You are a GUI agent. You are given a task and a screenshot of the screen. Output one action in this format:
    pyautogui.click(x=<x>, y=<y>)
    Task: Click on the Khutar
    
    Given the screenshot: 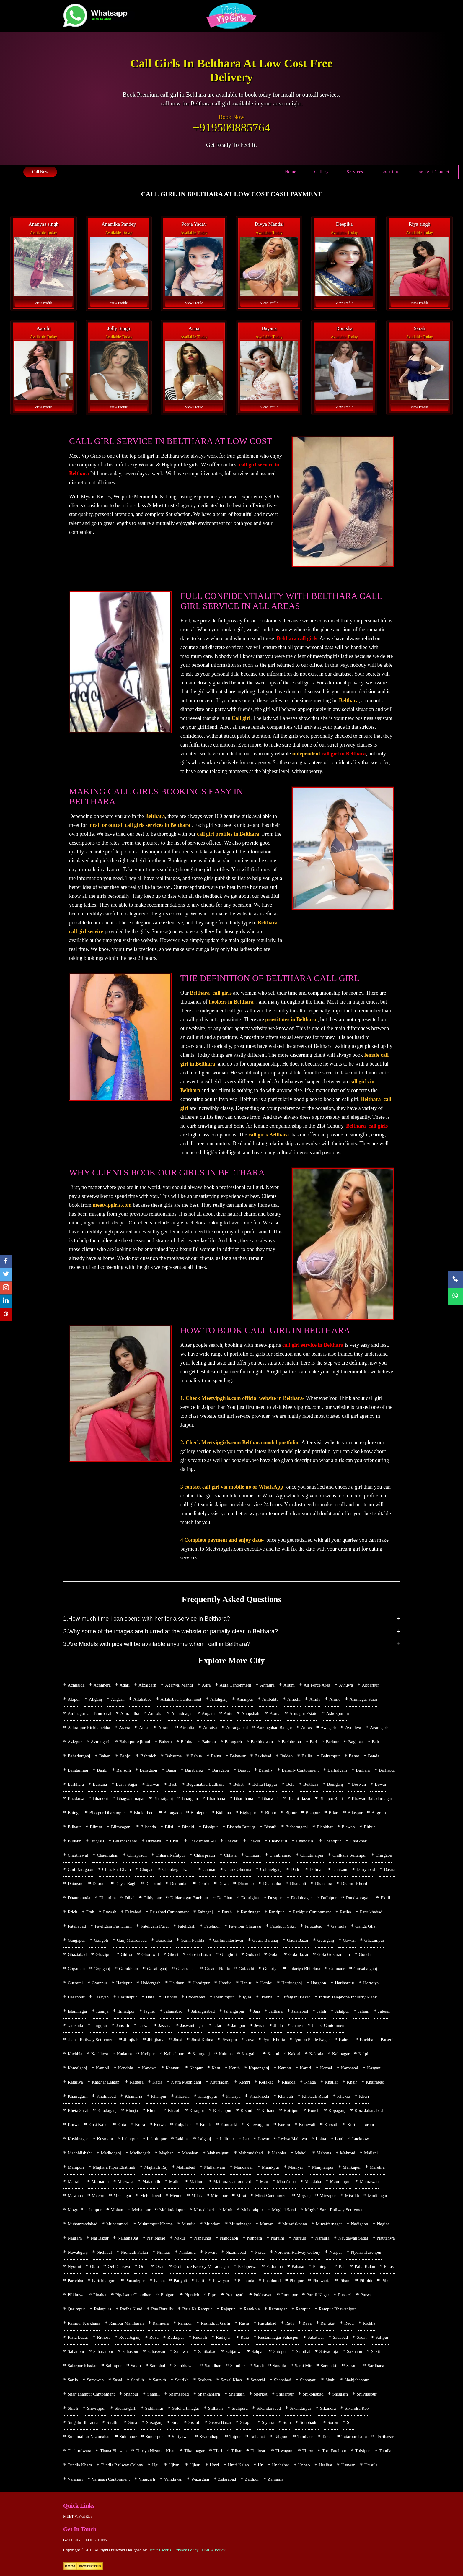 What is the action you would take?
    pyautogui.click(x=153, y=2110)
    